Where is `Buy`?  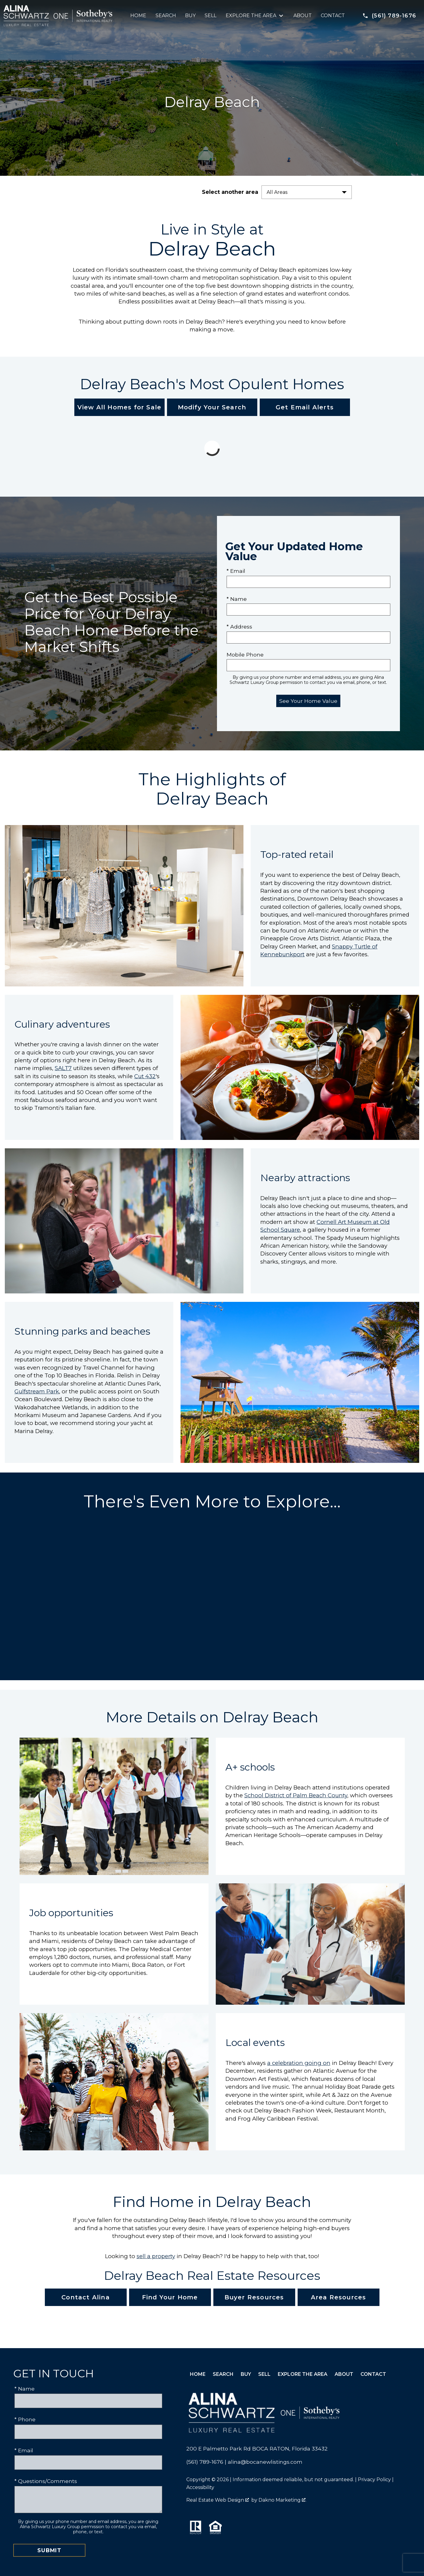 Buy is located at coordinates (190, 15).